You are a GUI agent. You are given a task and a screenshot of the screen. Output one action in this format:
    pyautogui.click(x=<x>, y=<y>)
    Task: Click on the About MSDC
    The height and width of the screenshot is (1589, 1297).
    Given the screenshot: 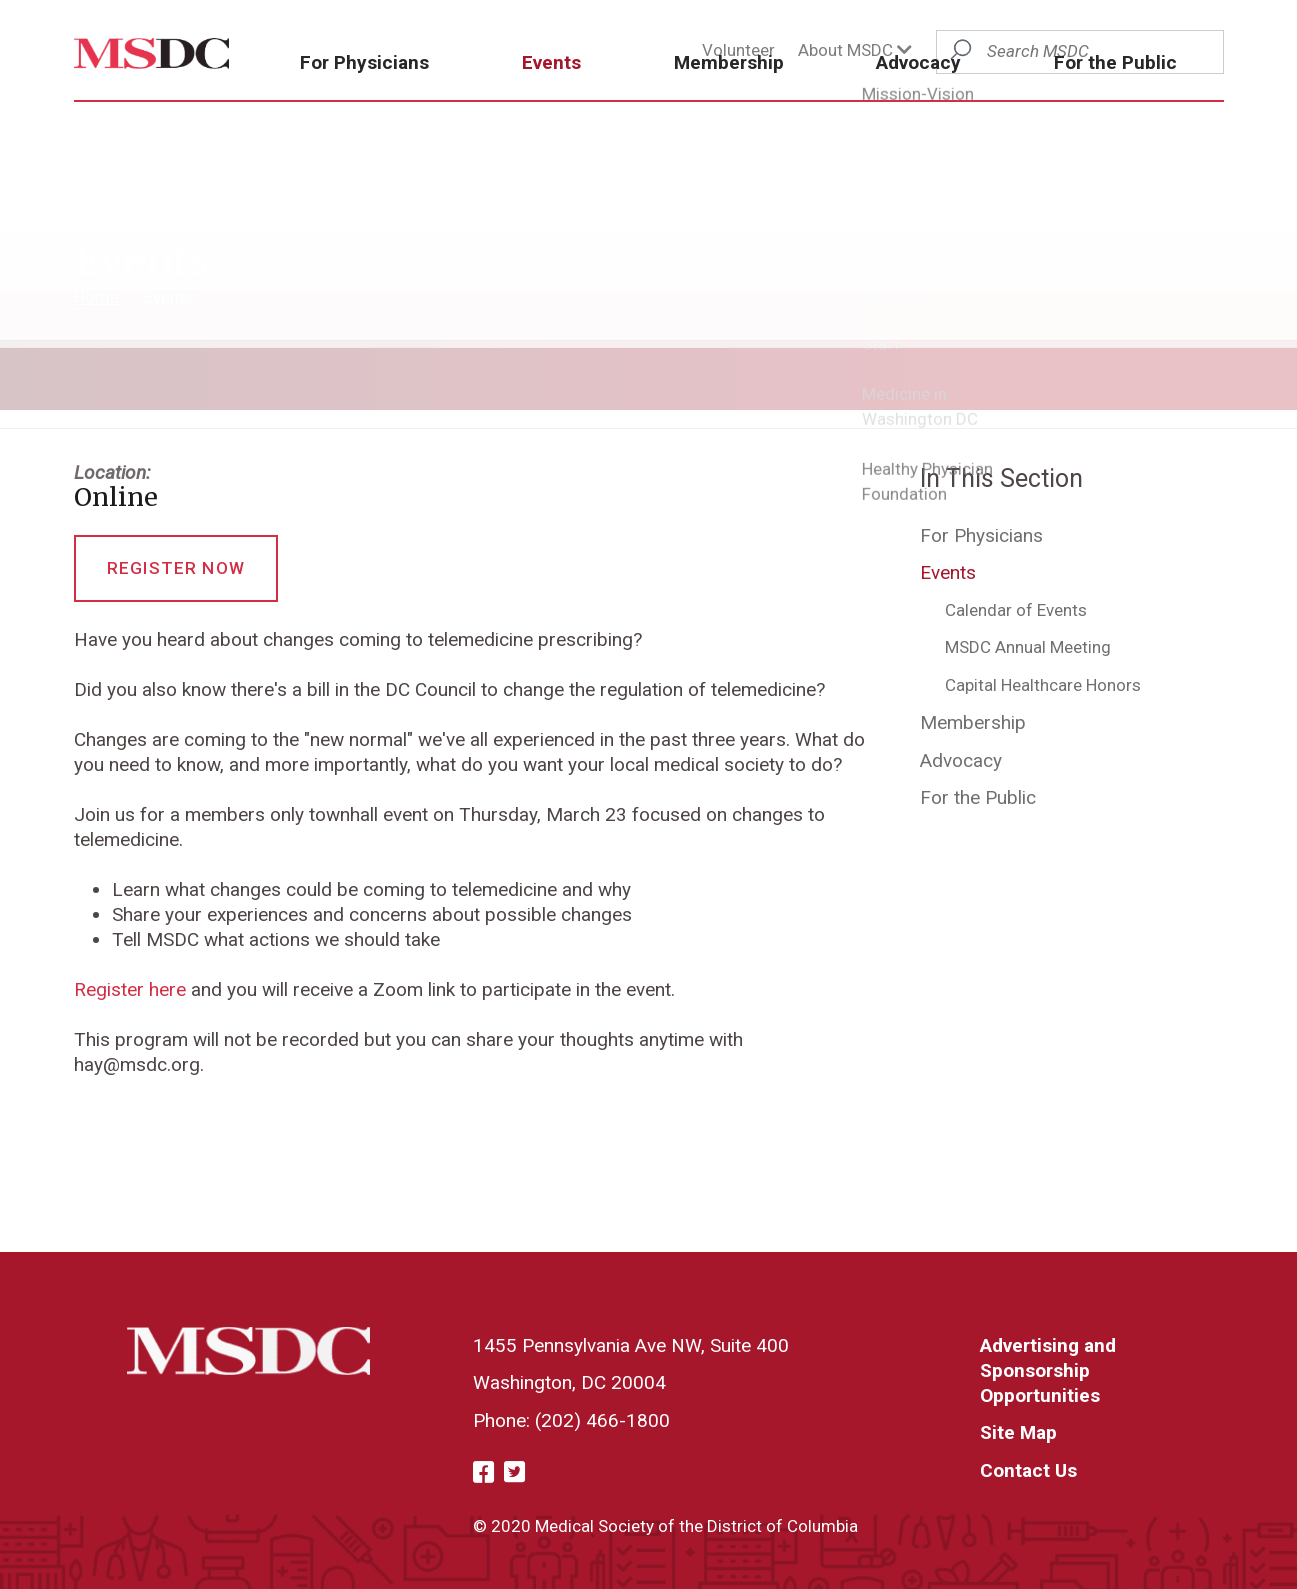 What is the action you would take?
    pyautogui.click(x=855, y=50)
    